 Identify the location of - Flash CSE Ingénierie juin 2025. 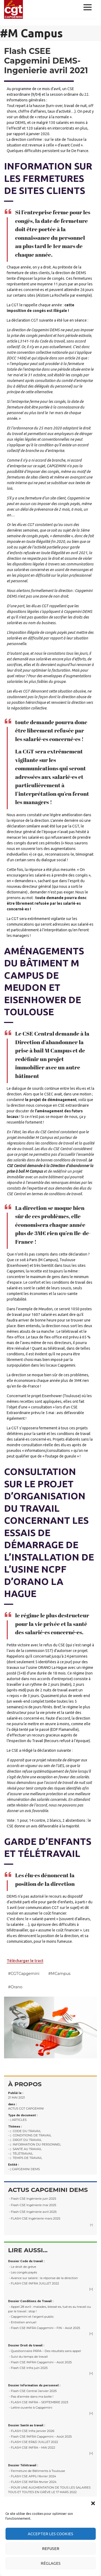
(32, 2198).